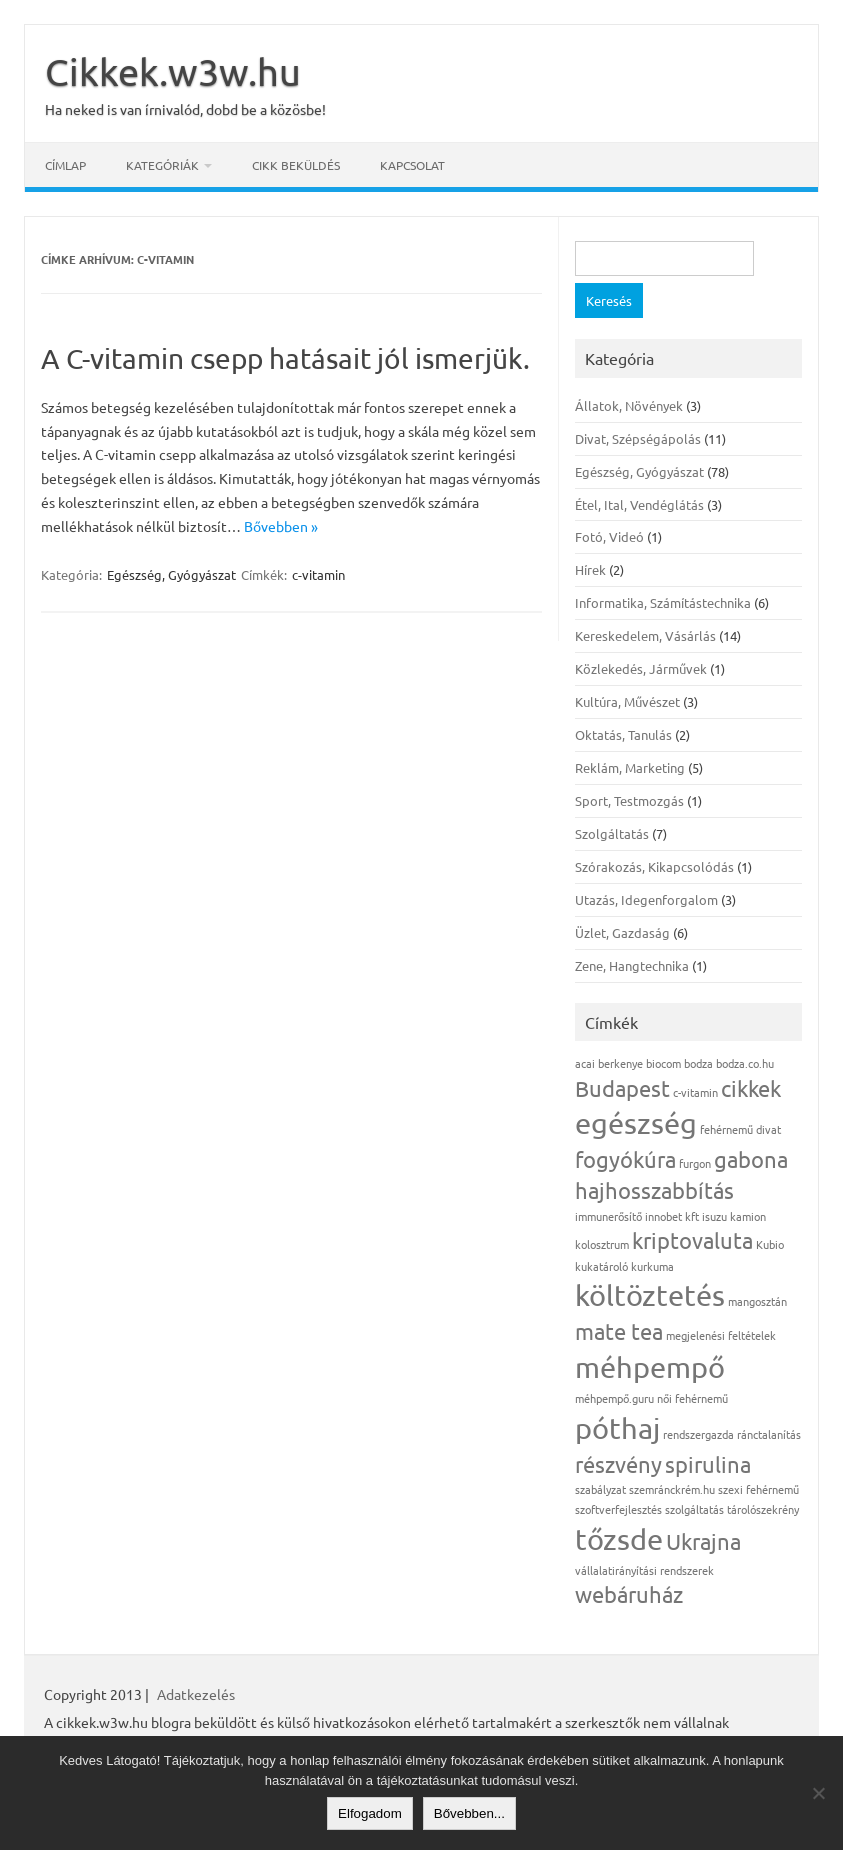 This screenshot has height=1850, width=843. Describe the element at coordinates (645, 635) in the screenshot. I see `Kereskedelem, Vásárlás` at that location.